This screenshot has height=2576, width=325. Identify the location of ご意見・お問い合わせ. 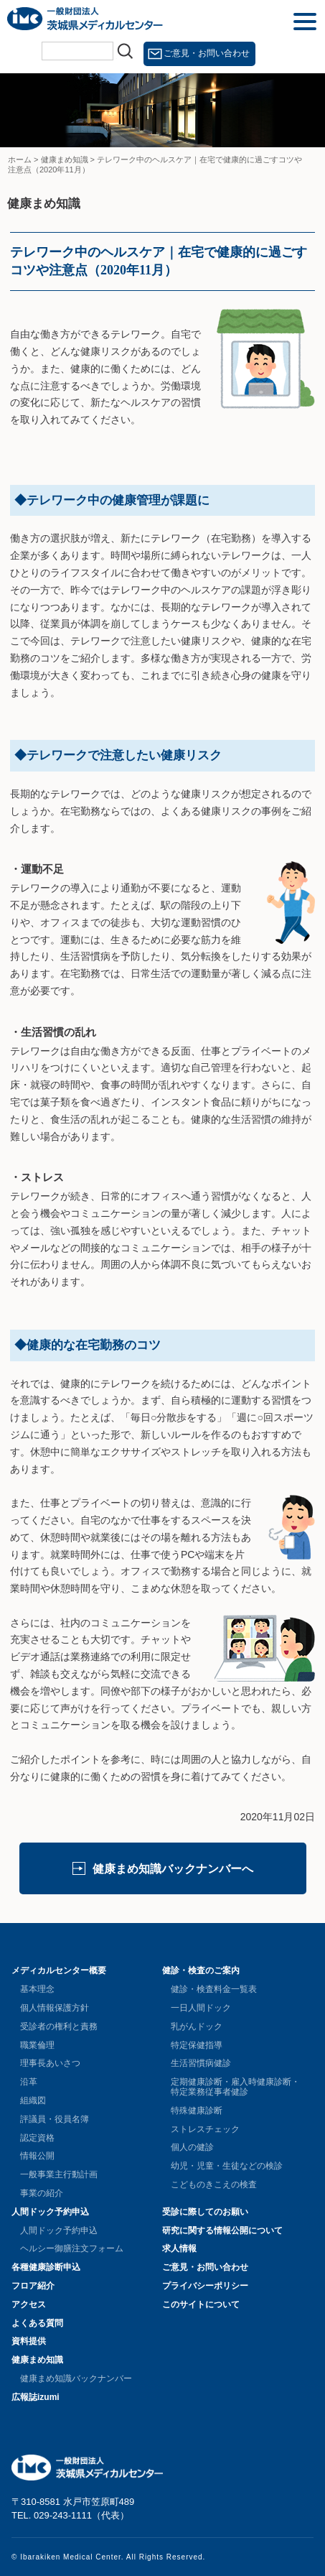
(207, 53).